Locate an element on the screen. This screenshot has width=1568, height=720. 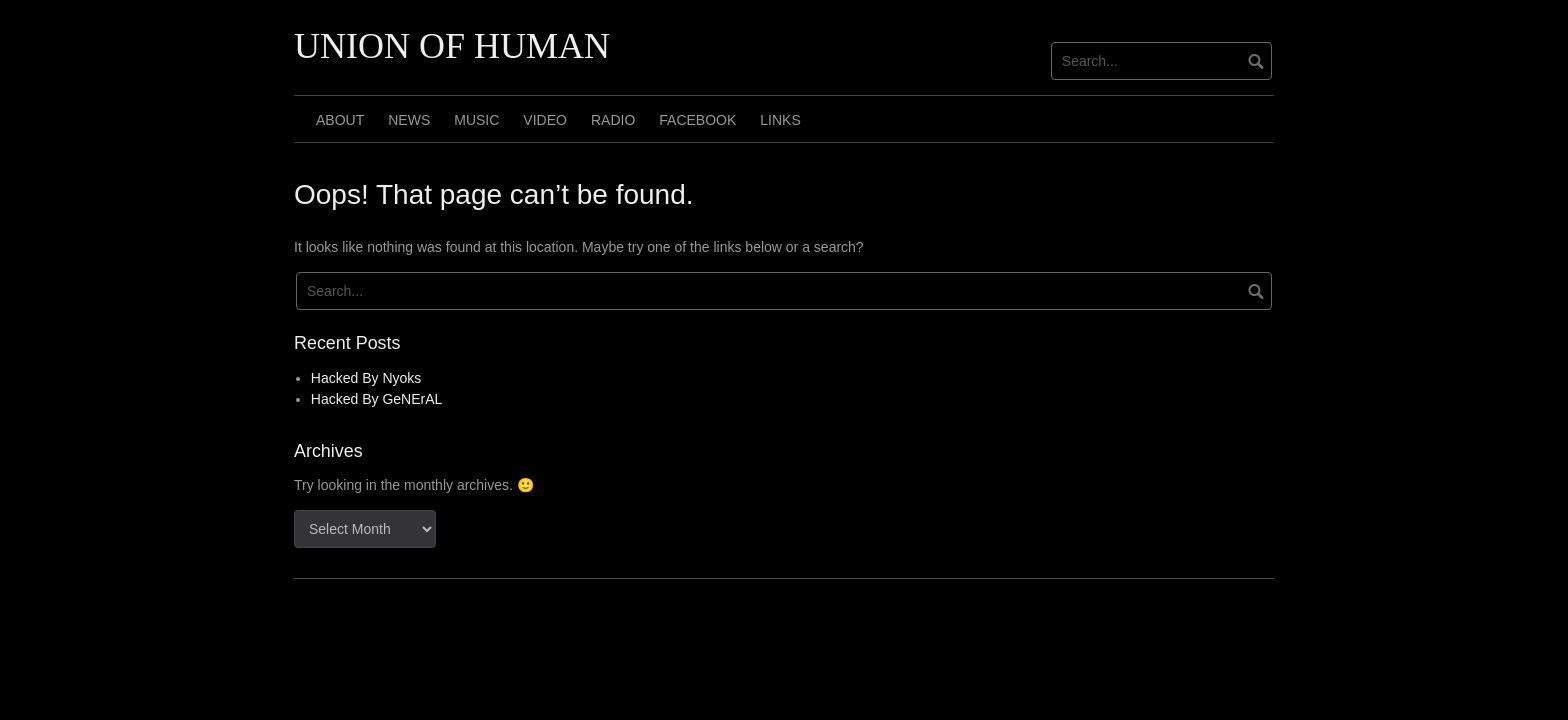
RADIO is located at coordinates (613, 120).